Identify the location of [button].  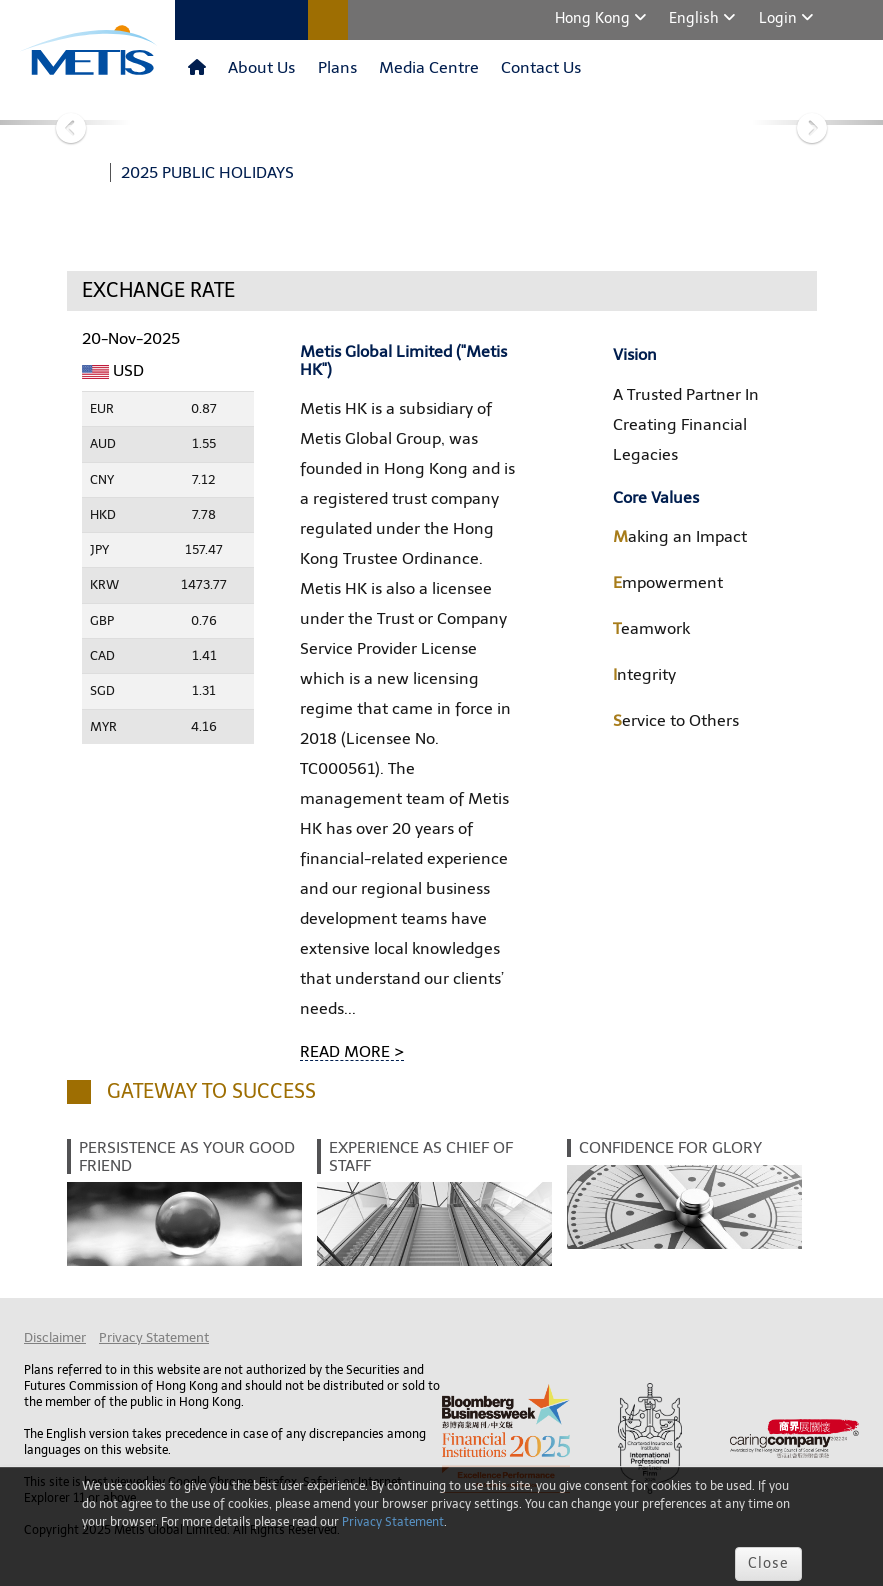
(66, 122).